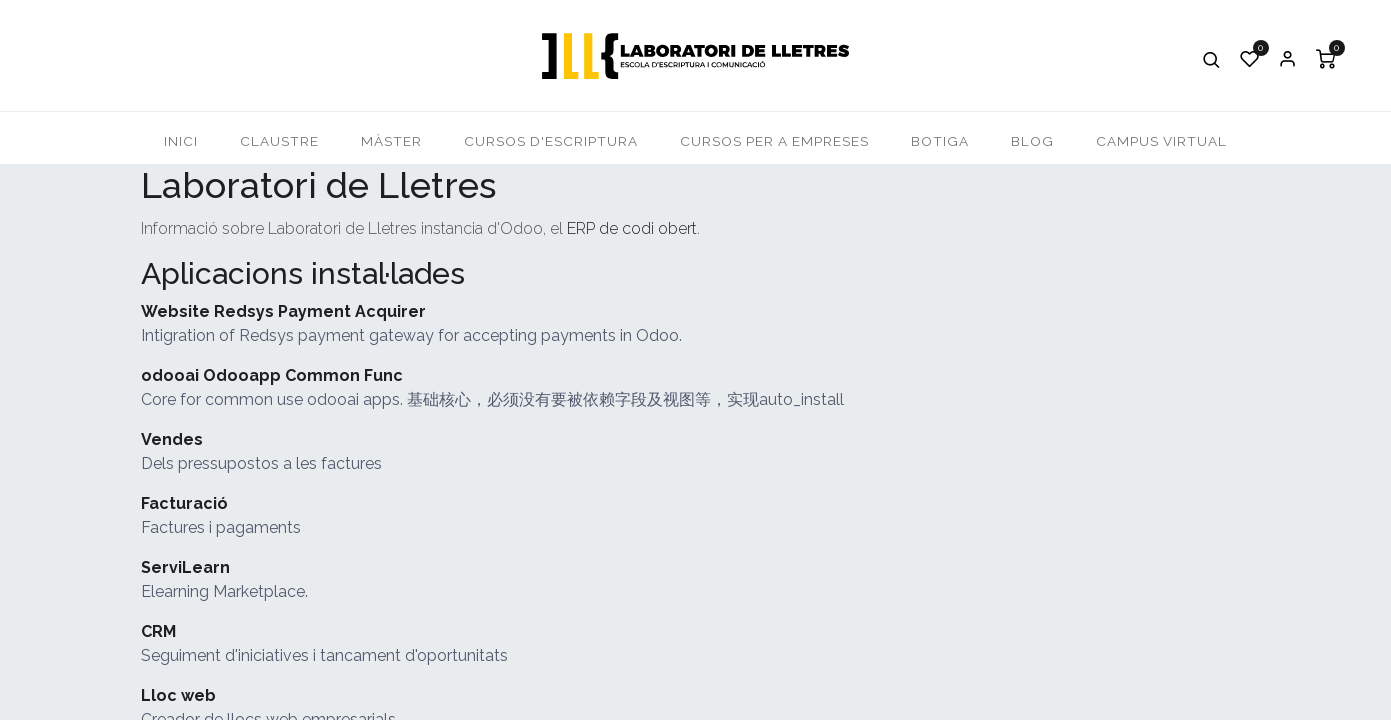 The width and height of the screenshot is (1391, 720). Describe the element at coordinates (181, 141) in the screenshot. I see `[menuitem]` at that location.